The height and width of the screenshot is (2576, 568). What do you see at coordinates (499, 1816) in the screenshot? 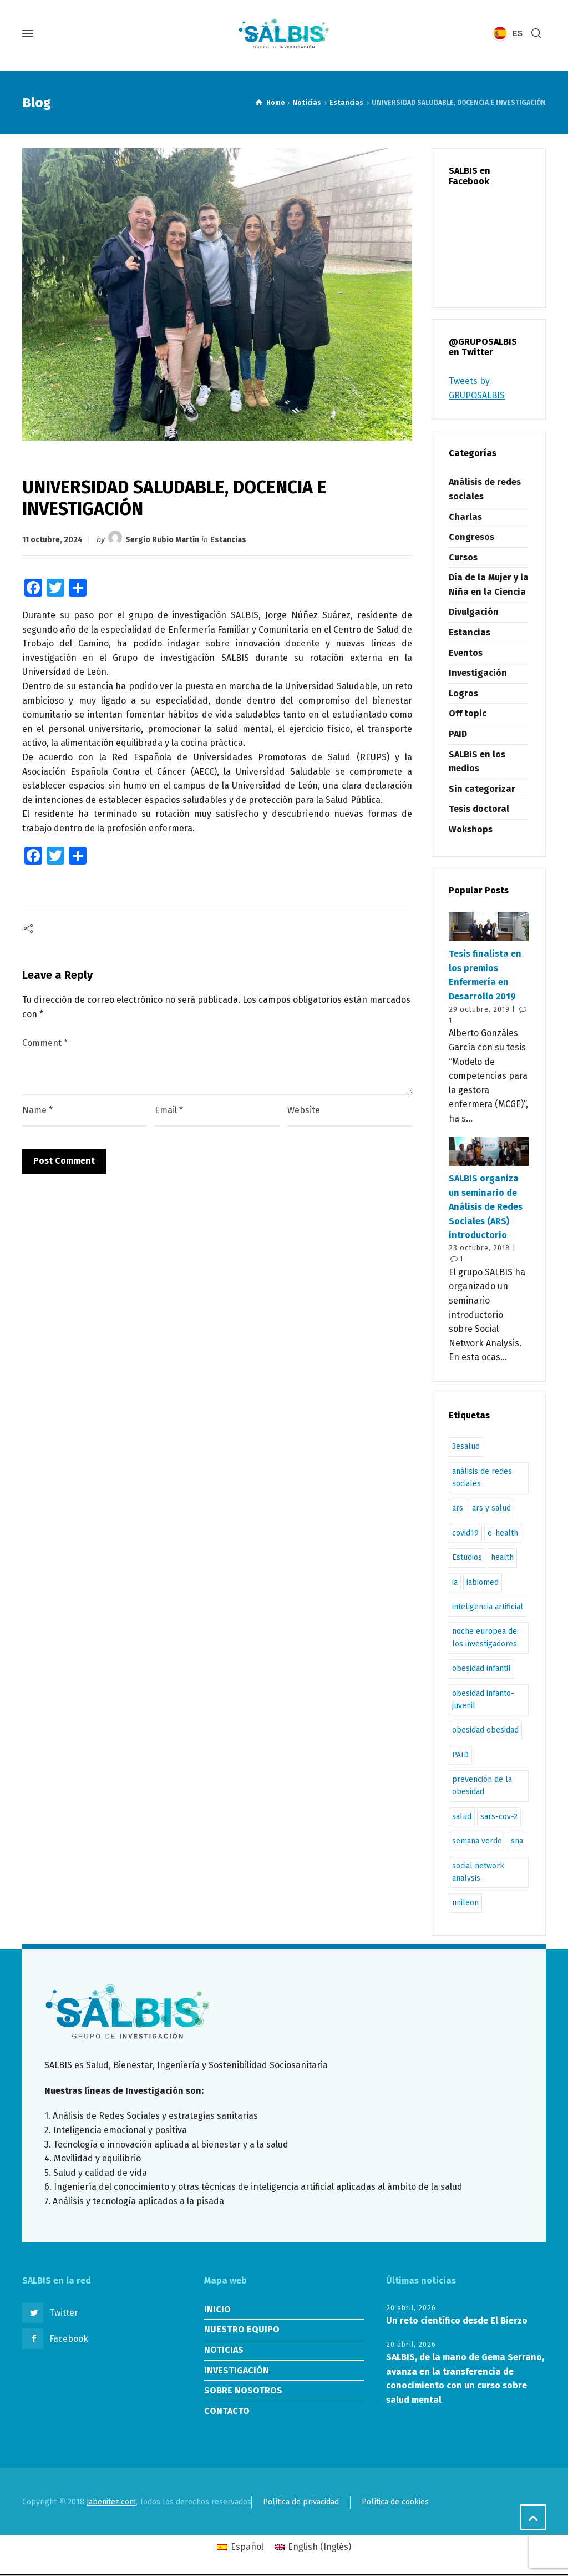
I see `sars-cov-2 [sars-cov-2 (1 elemento)]` at bounding box center [499, 1816].